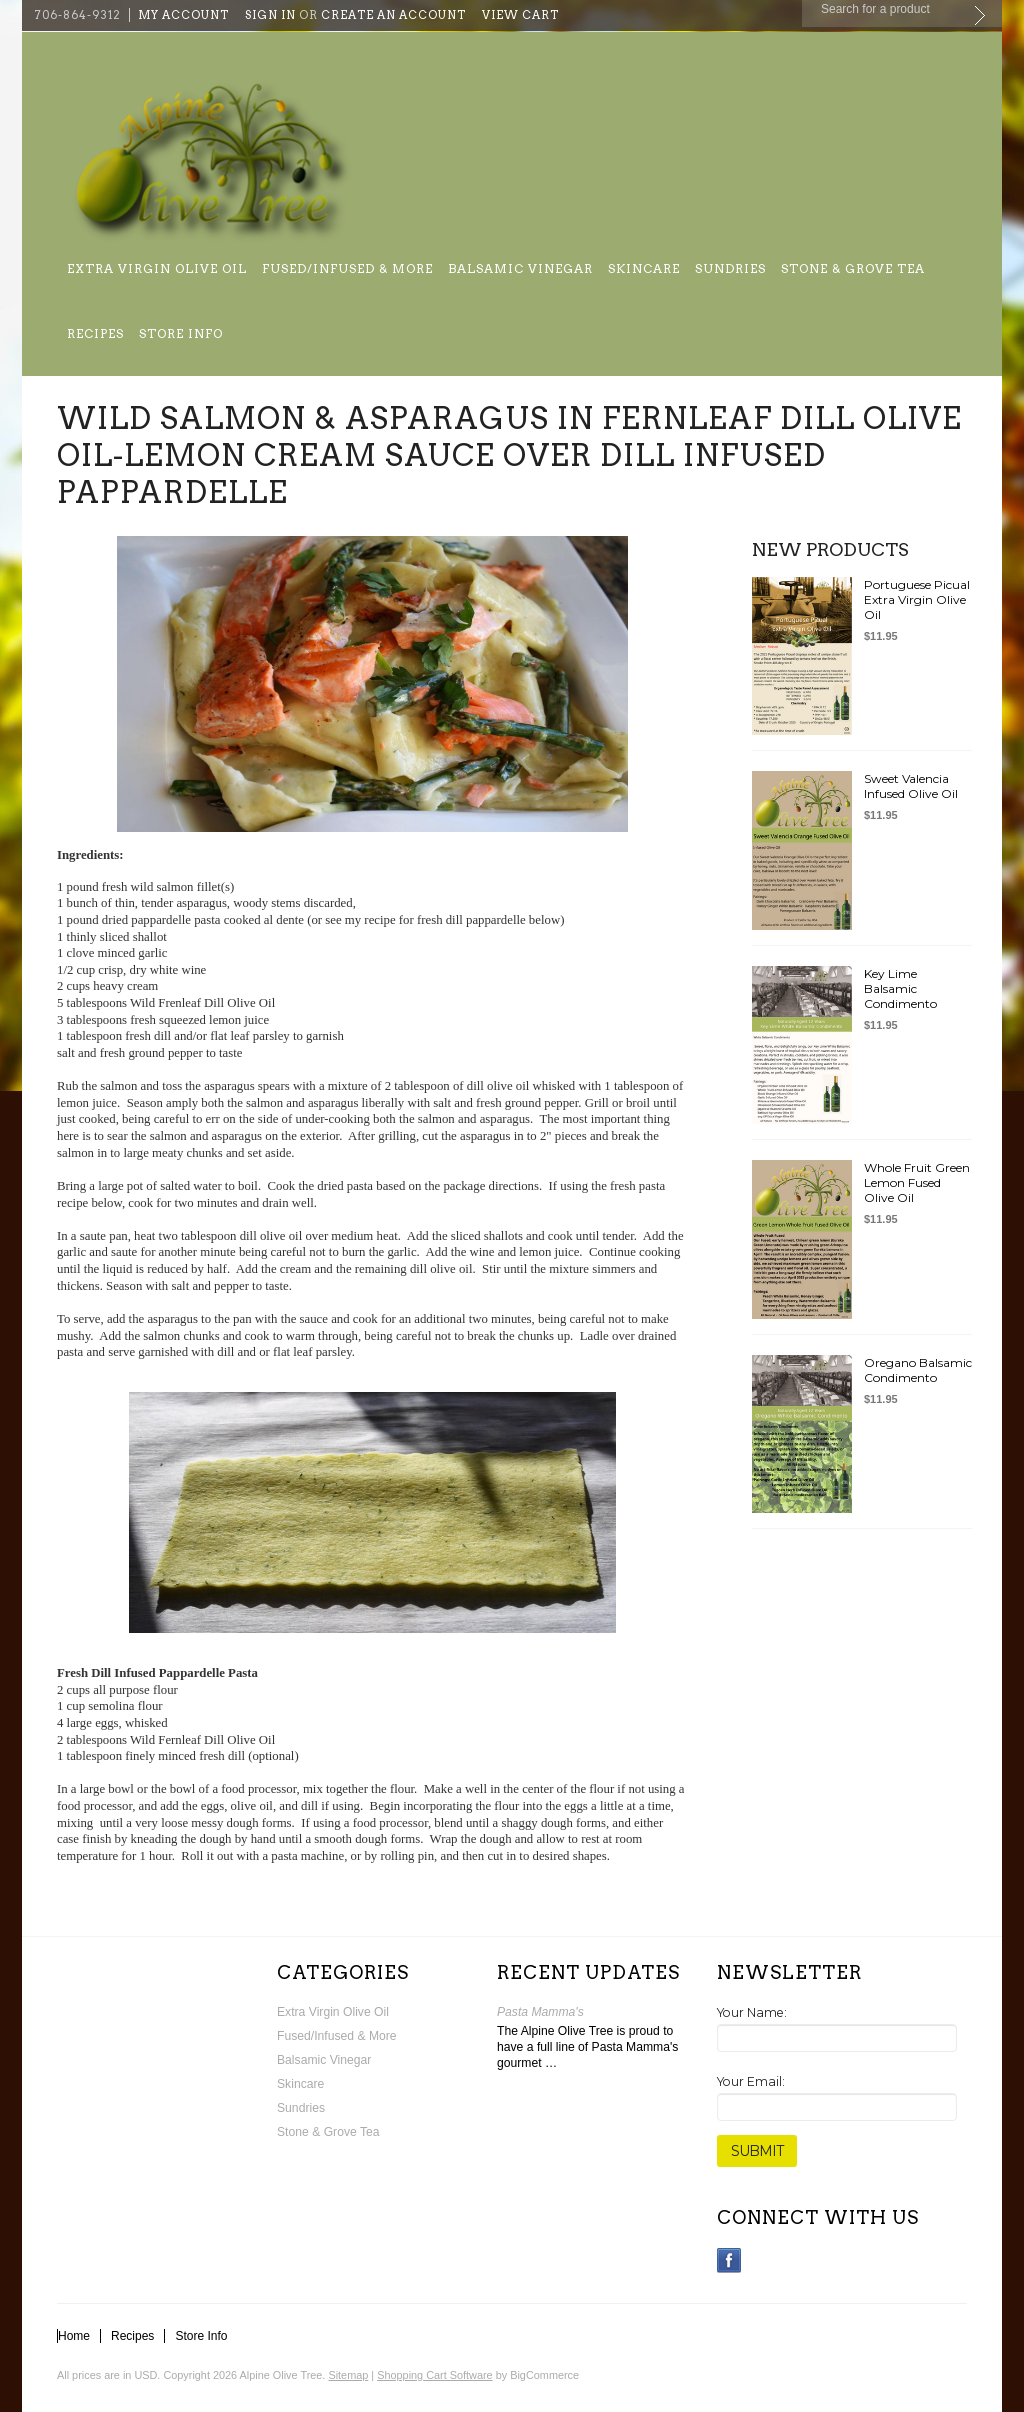  I want to click on Facebook, so click(729, 2260).